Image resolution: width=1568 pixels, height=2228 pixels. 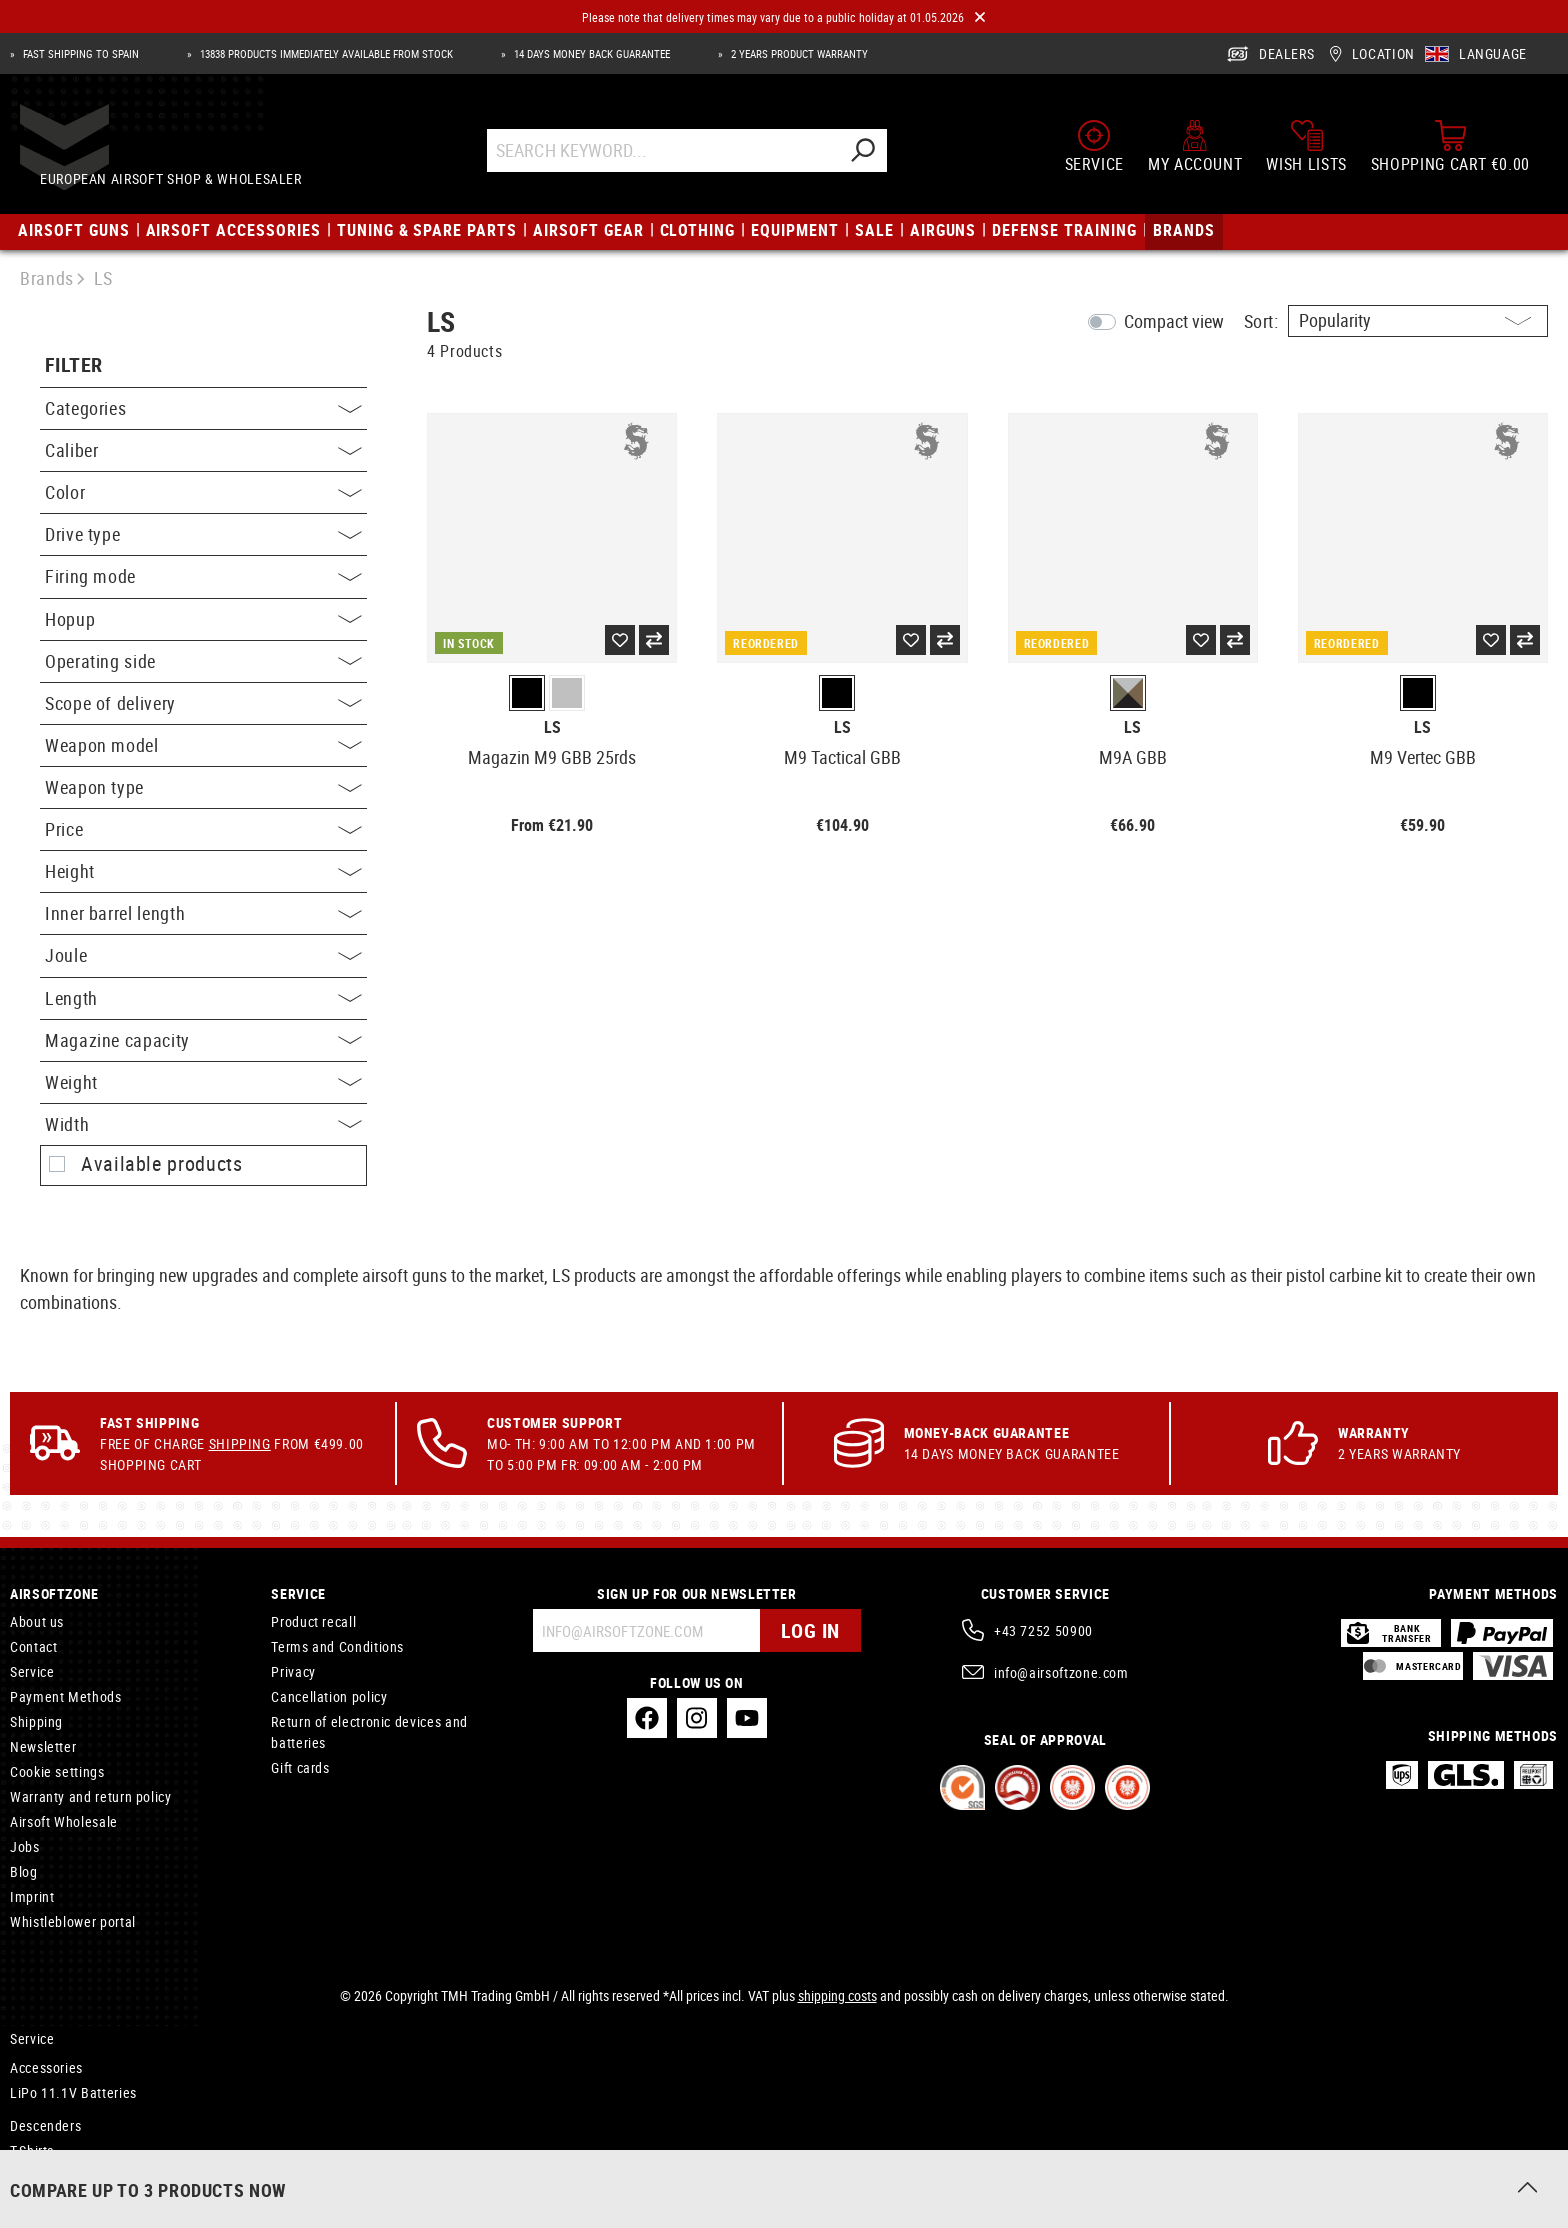 What do you see at coordinates (1174, 321) in the screenshot?
I see `Compact view` at bounding box center [1174, 321].